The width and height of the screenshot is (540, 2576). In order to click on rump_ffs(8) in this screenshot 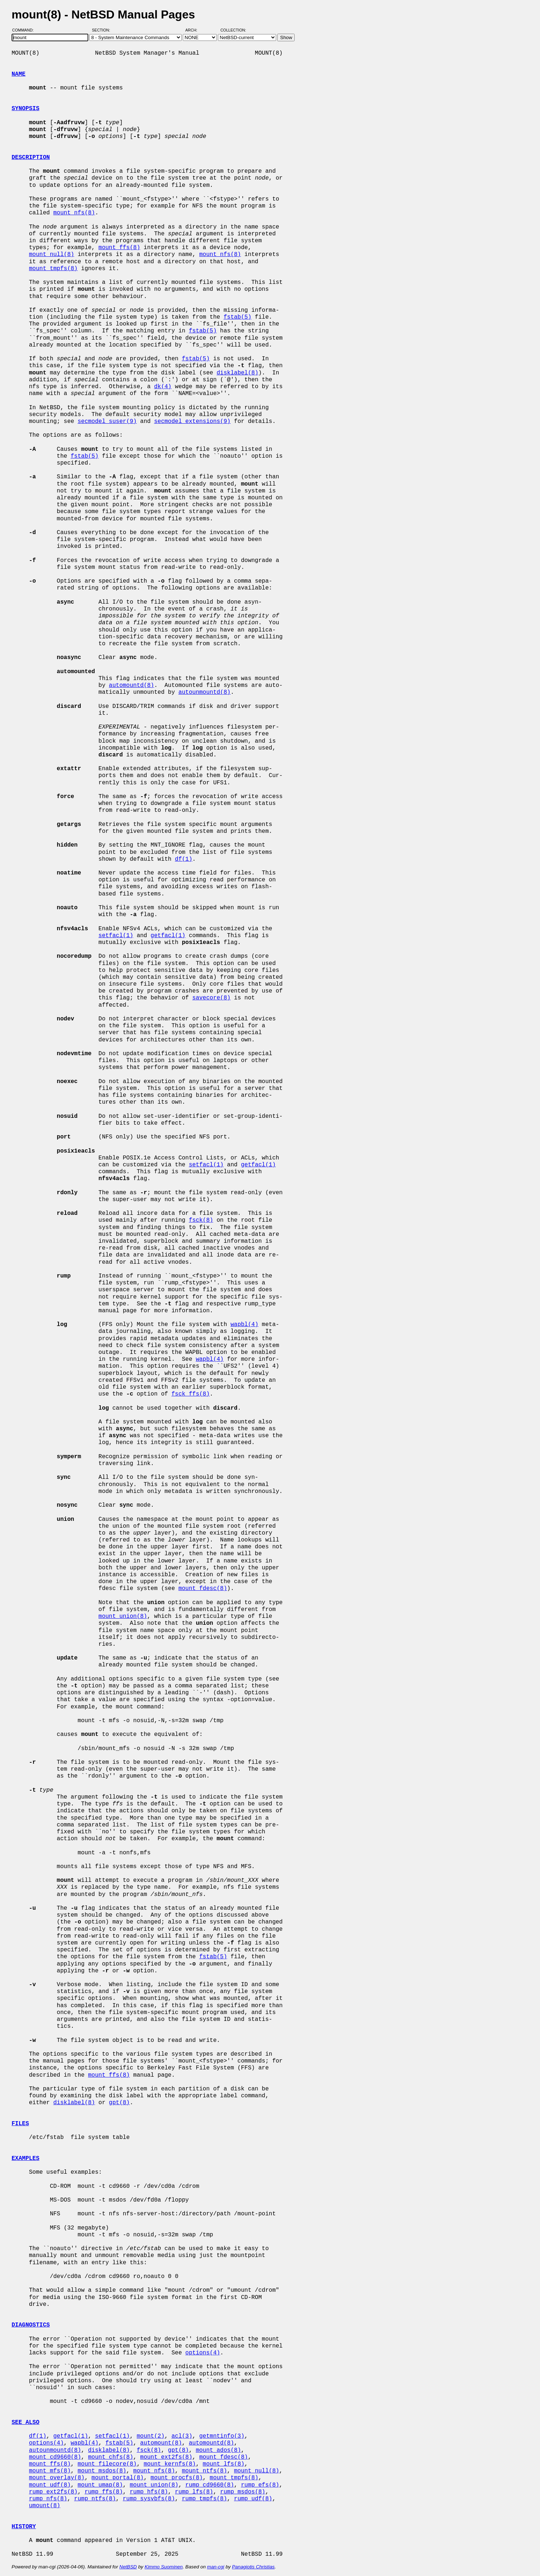, I will do `click(104, 2492)`.